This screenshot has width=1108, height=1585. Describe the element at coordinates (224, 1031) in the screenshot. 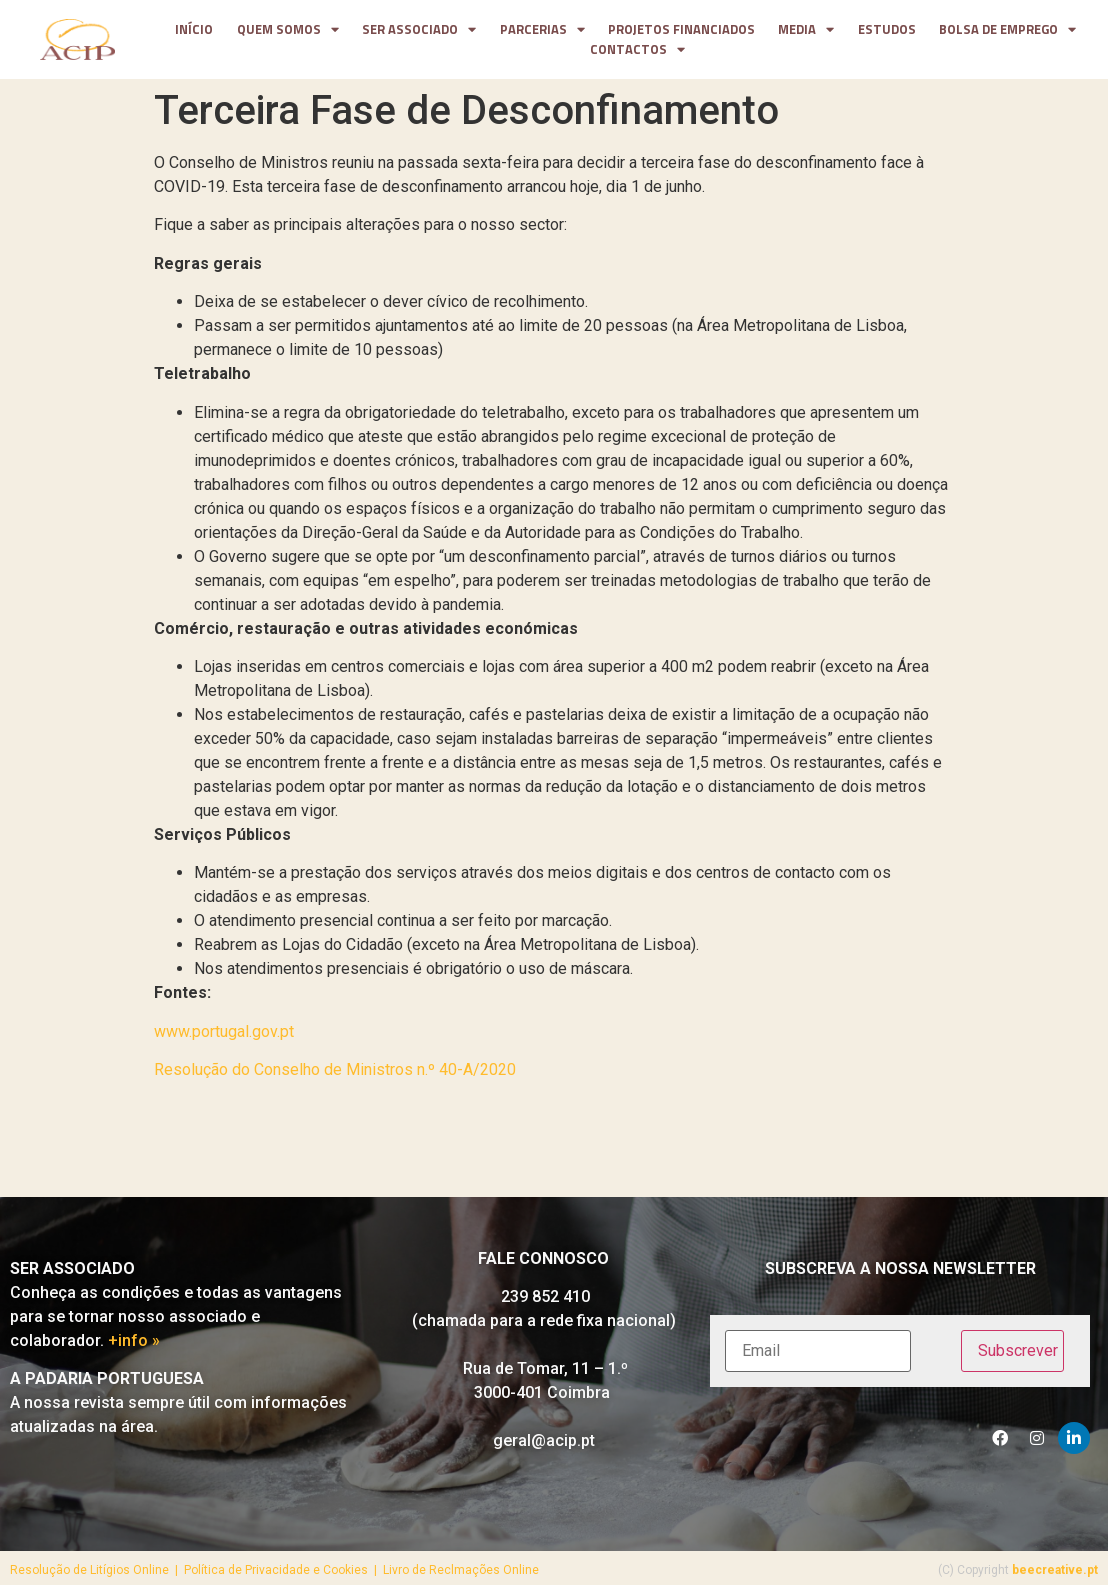

I see `www.portugal.gov.pt` at that location.